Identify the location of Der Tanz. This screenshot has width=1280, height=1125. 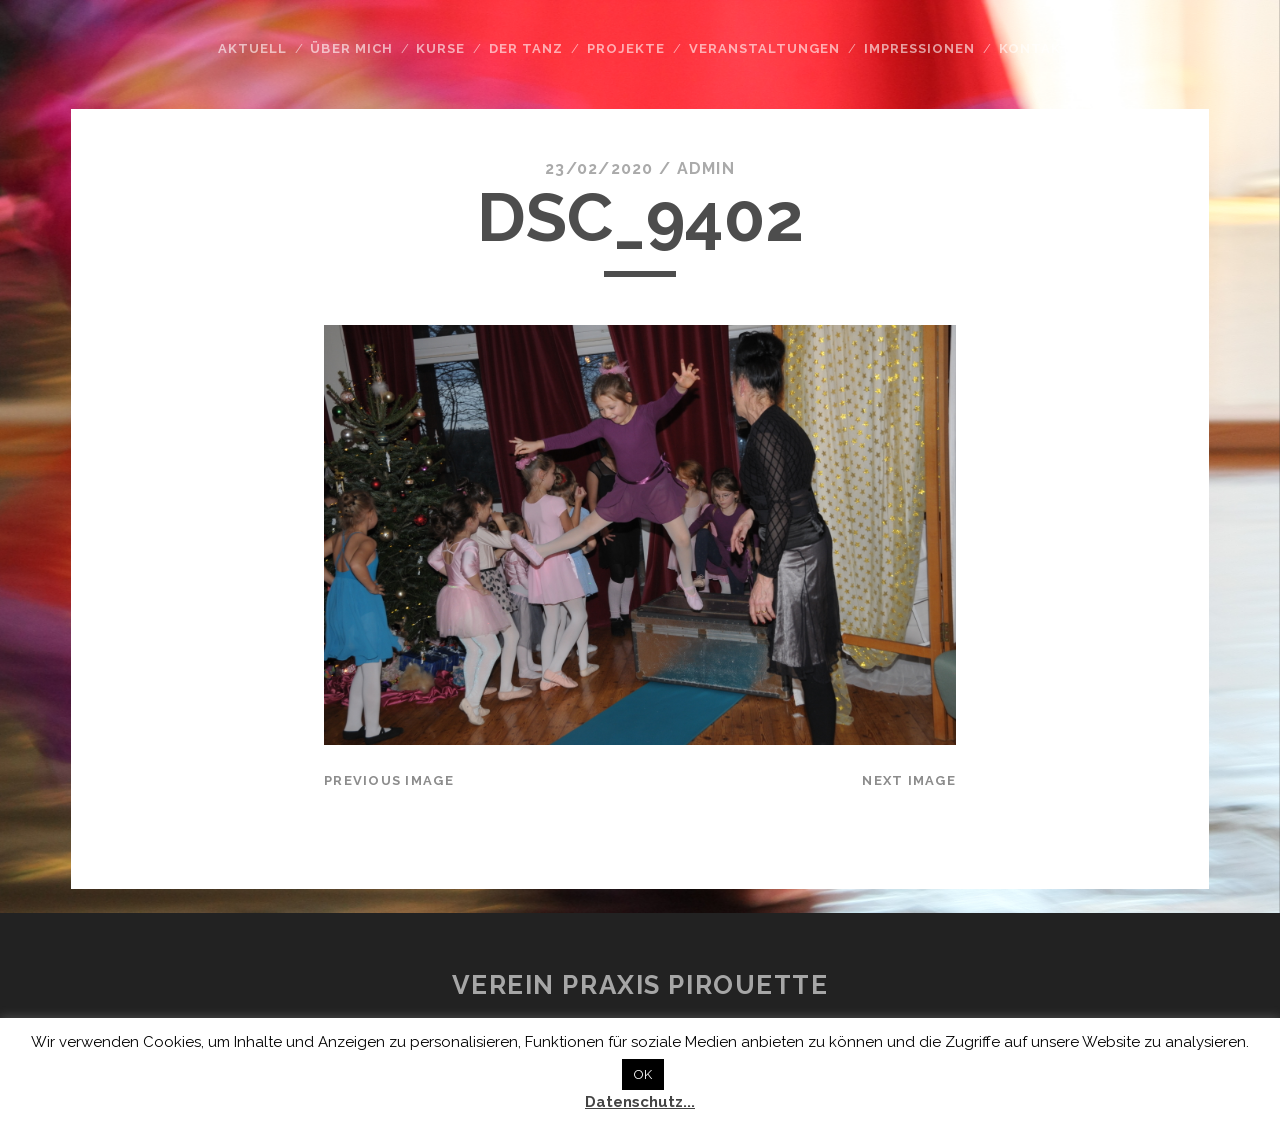
(526, 48).